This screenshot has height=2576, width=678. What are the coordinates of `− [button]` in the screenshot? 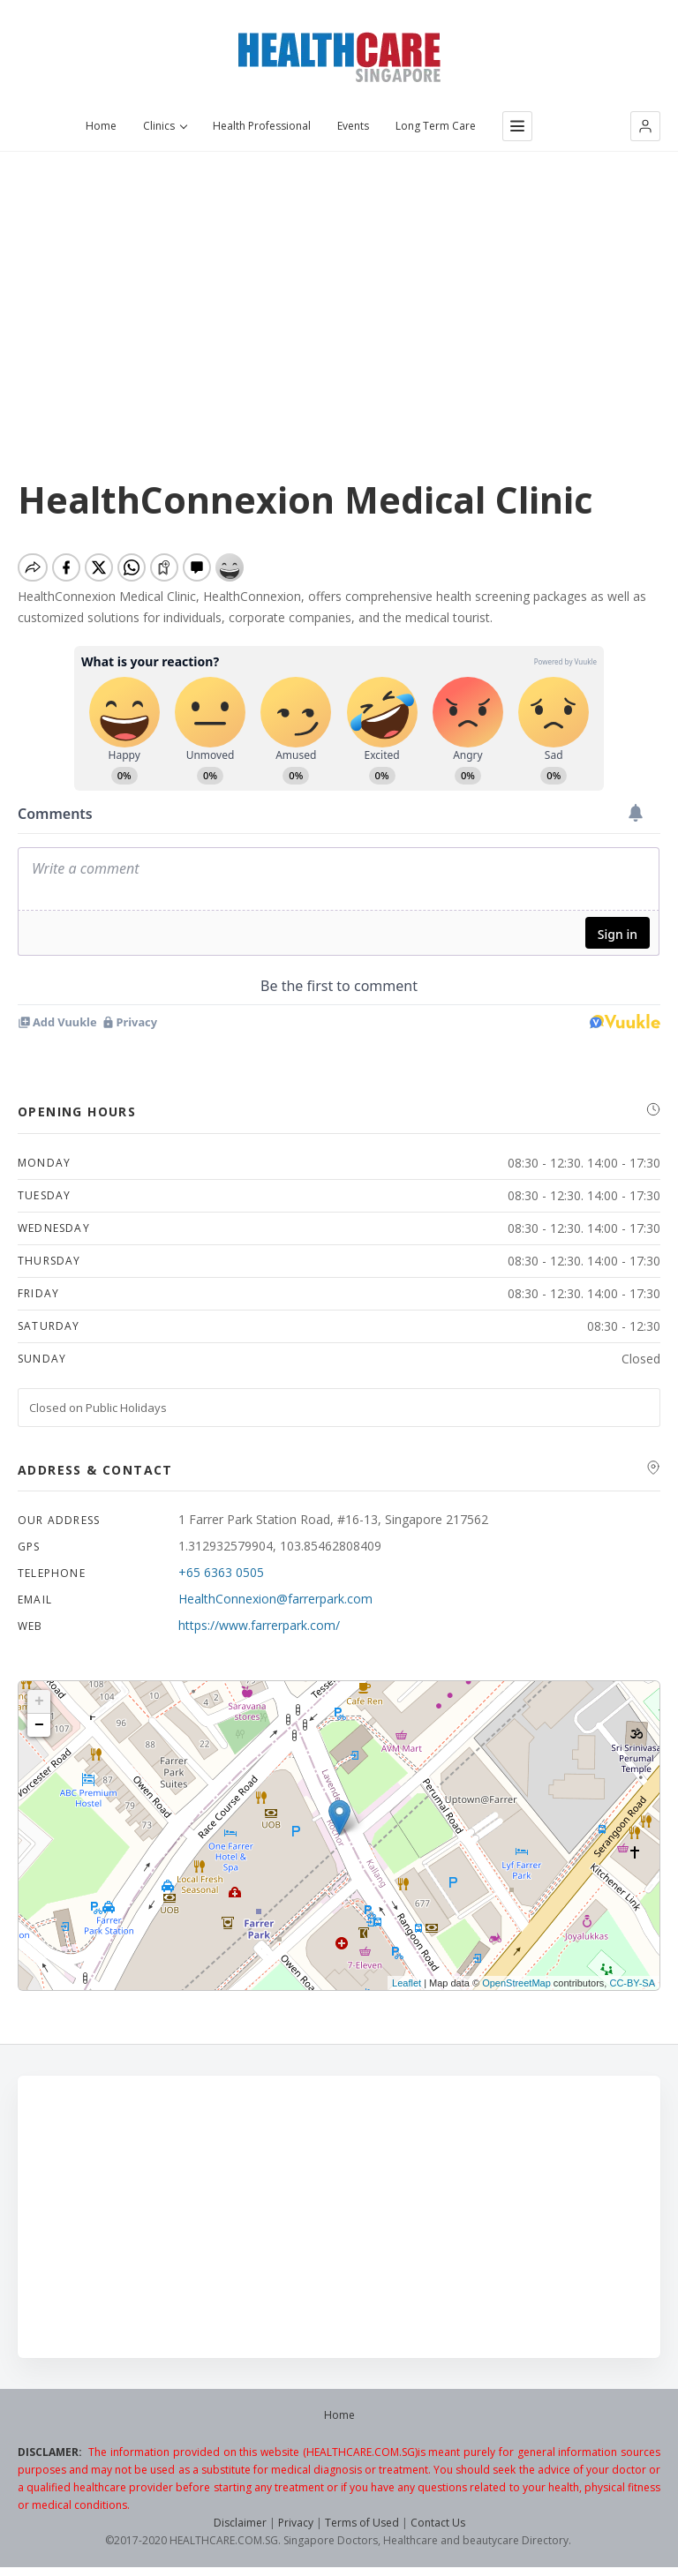 It's located at (39, 1725).